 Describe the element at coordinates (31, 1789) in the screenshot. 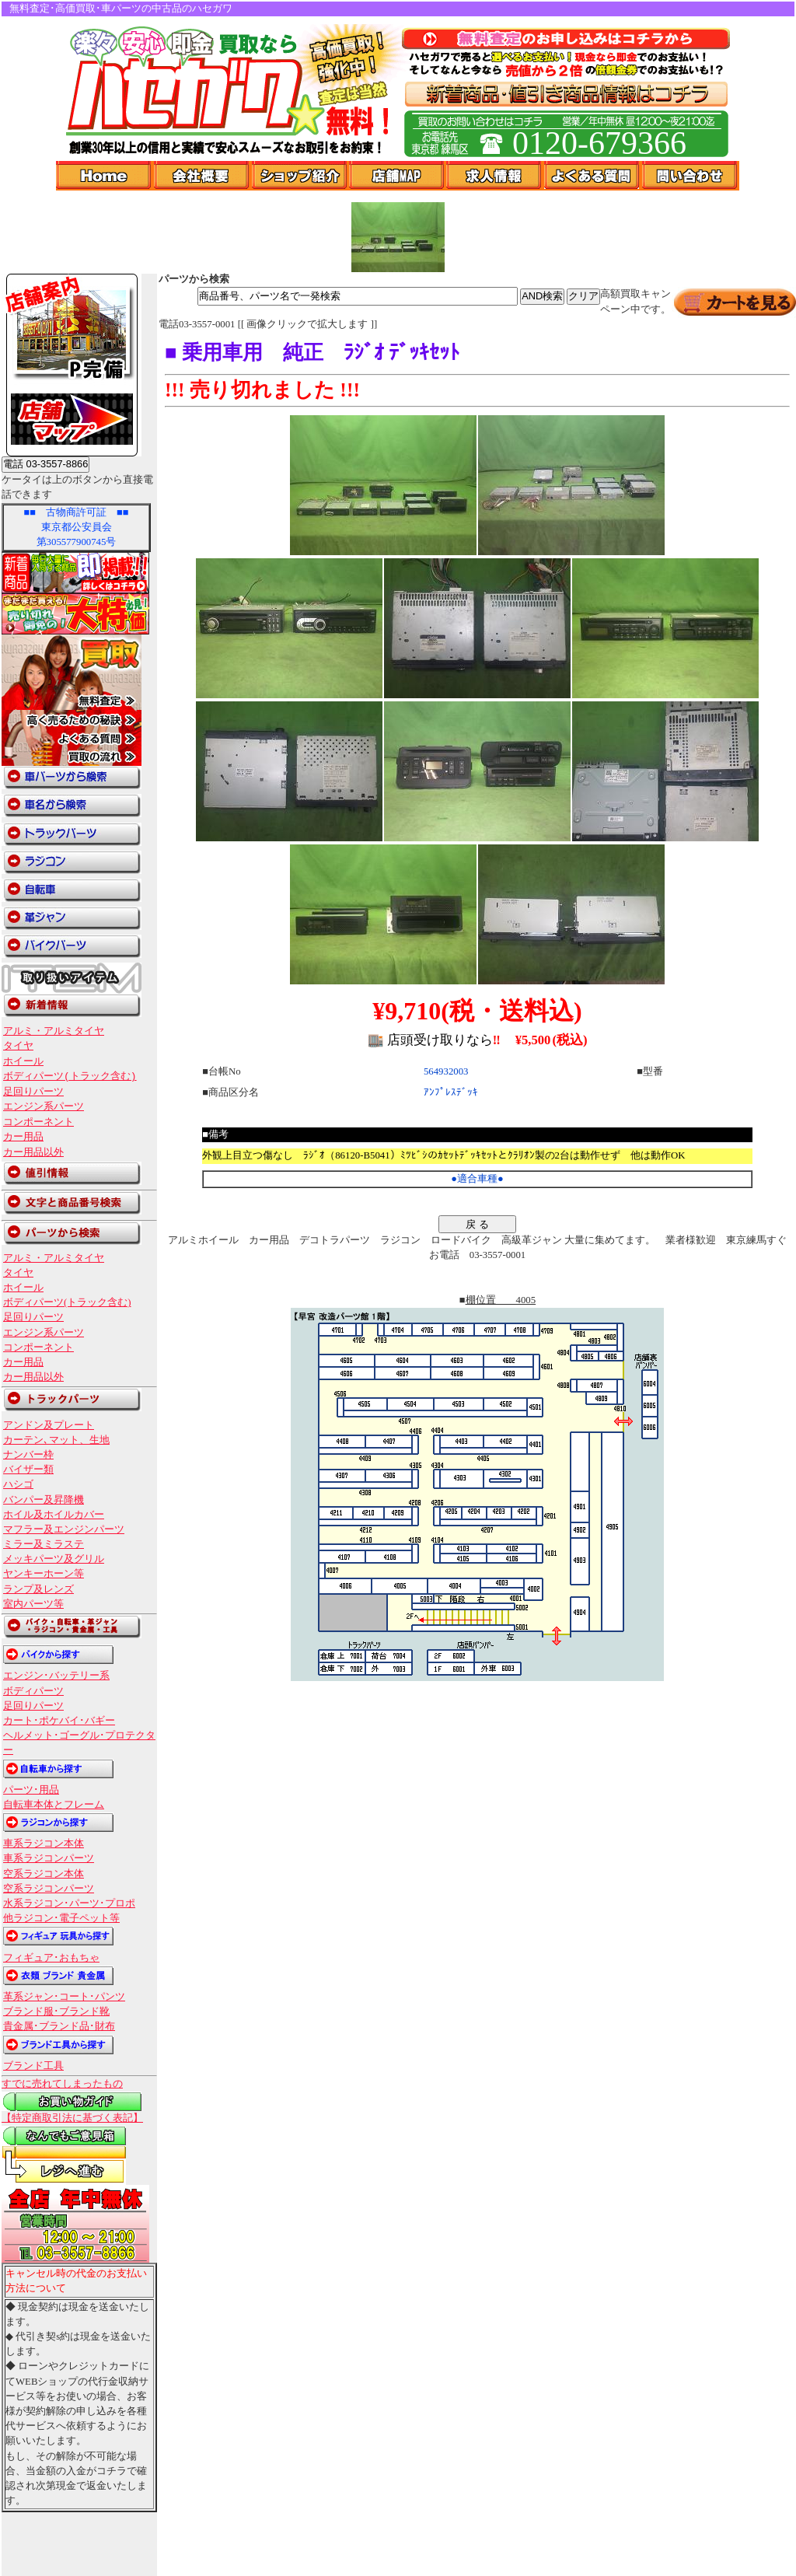

I see `パーツ･用品` at that location.